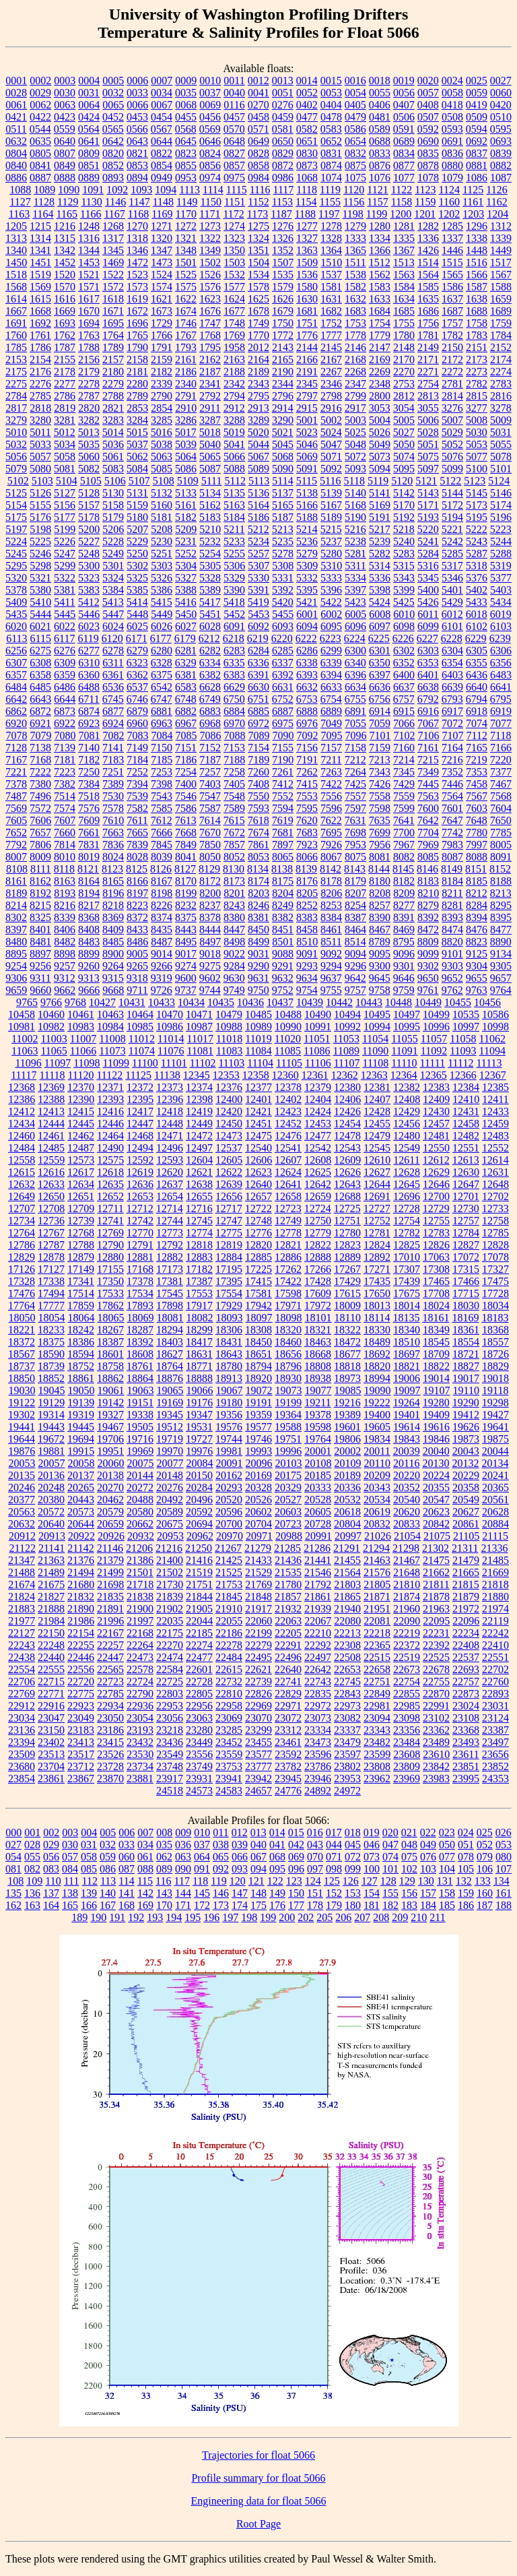 This screenshot has width=517, height=2576. Describe the element at coordinates (186, 238) in the screenshot. I see `1321` at that location.